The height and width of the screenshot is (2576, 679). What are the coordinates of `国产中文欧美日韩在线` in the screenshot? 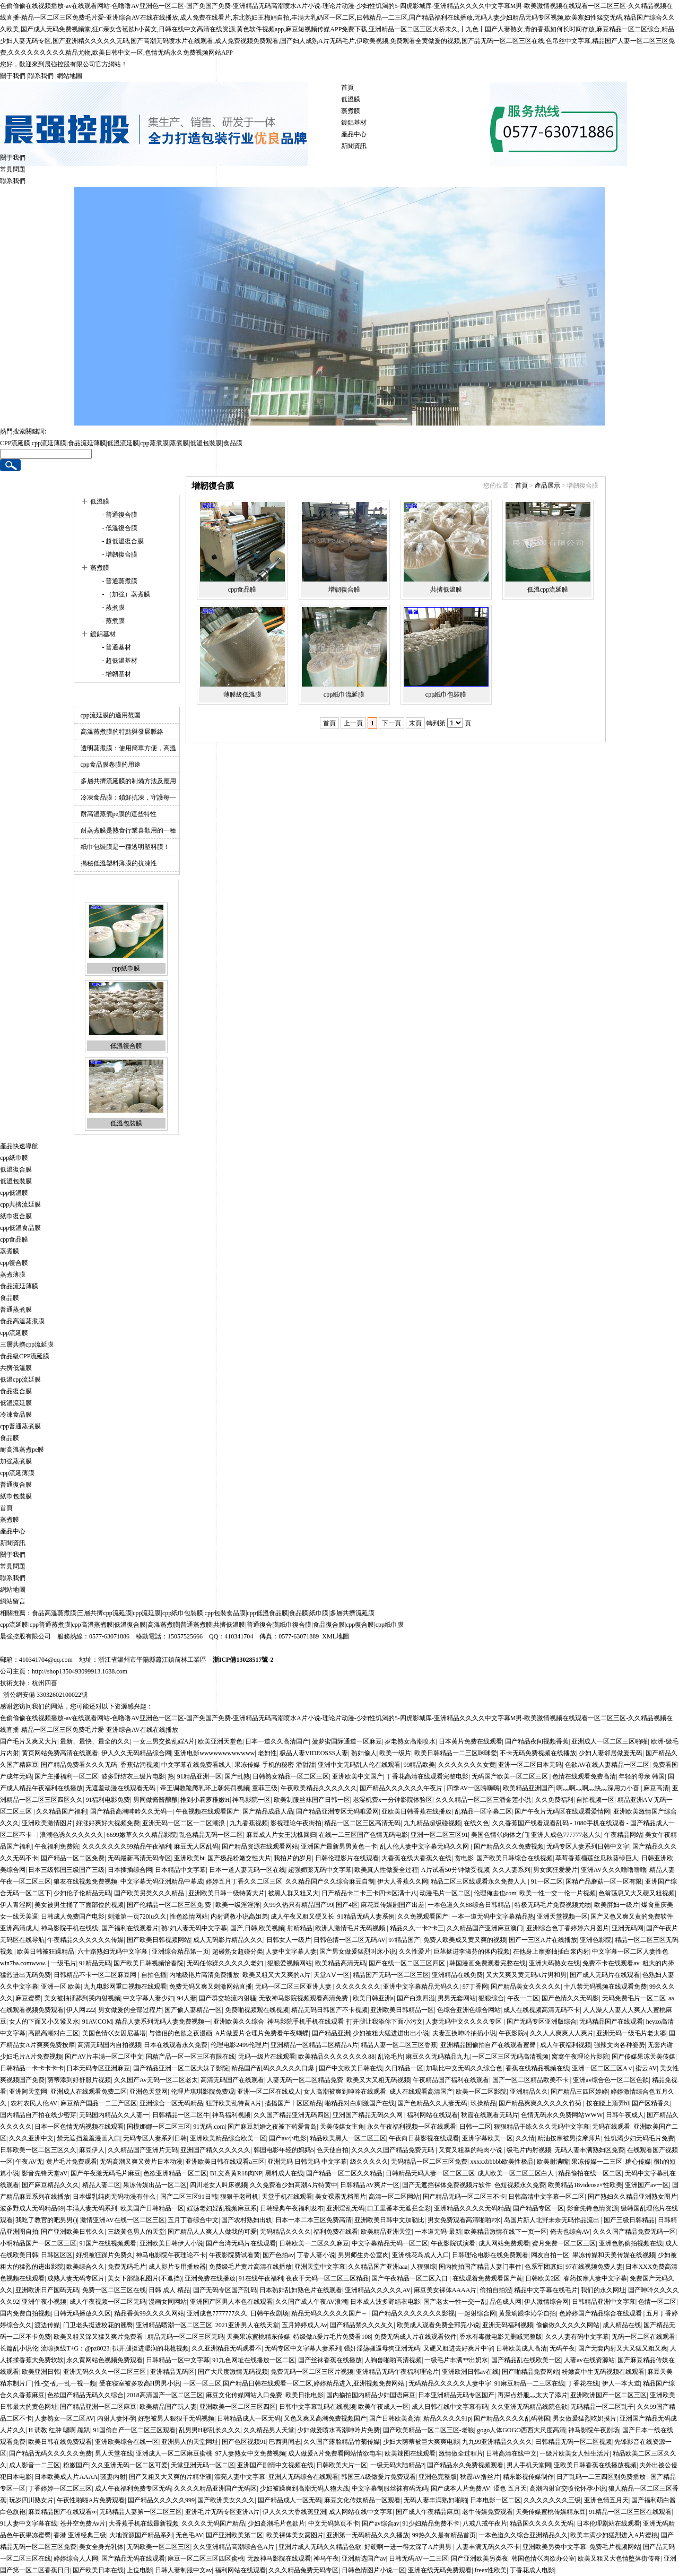 It's located at (350, 2068).